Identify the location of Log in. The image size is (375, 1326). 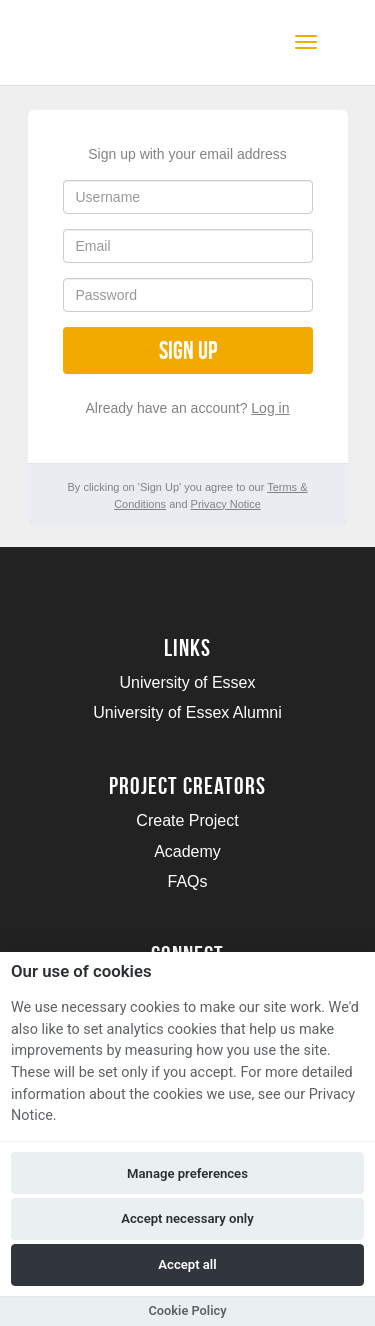
(270, 408).